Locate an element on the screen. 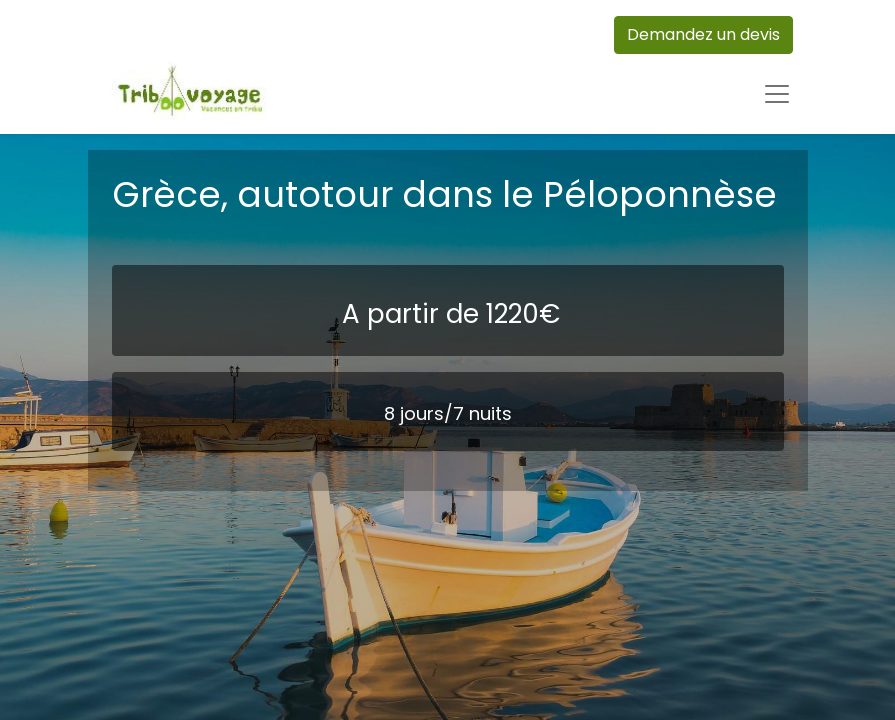 Image resolution: width=895 pixels, height=720 pixels. Demandez un devis is located at coordinates (703, 34).